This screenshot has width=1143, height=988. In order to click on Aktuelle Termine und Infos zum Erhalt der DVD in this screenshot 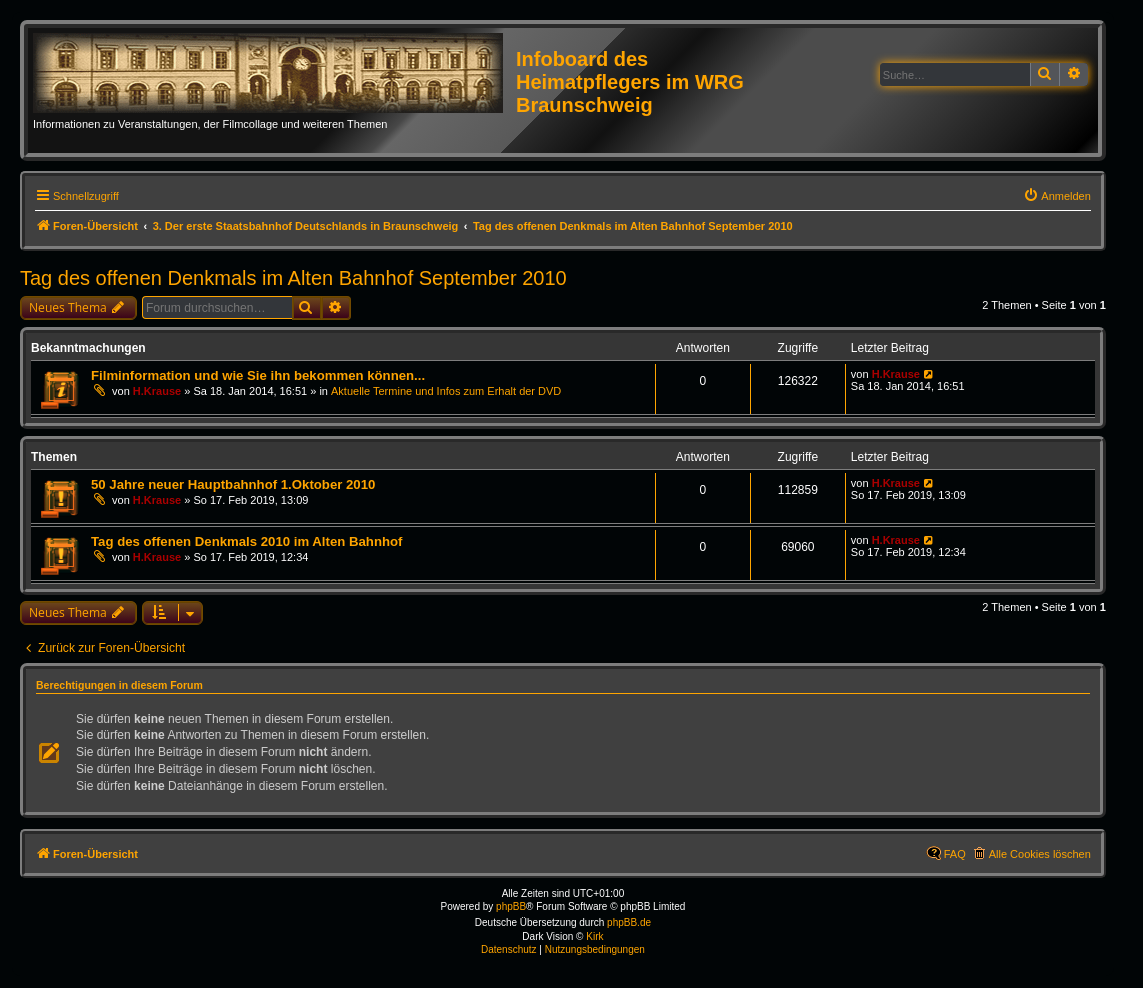, I will do `click(446, 391)`.